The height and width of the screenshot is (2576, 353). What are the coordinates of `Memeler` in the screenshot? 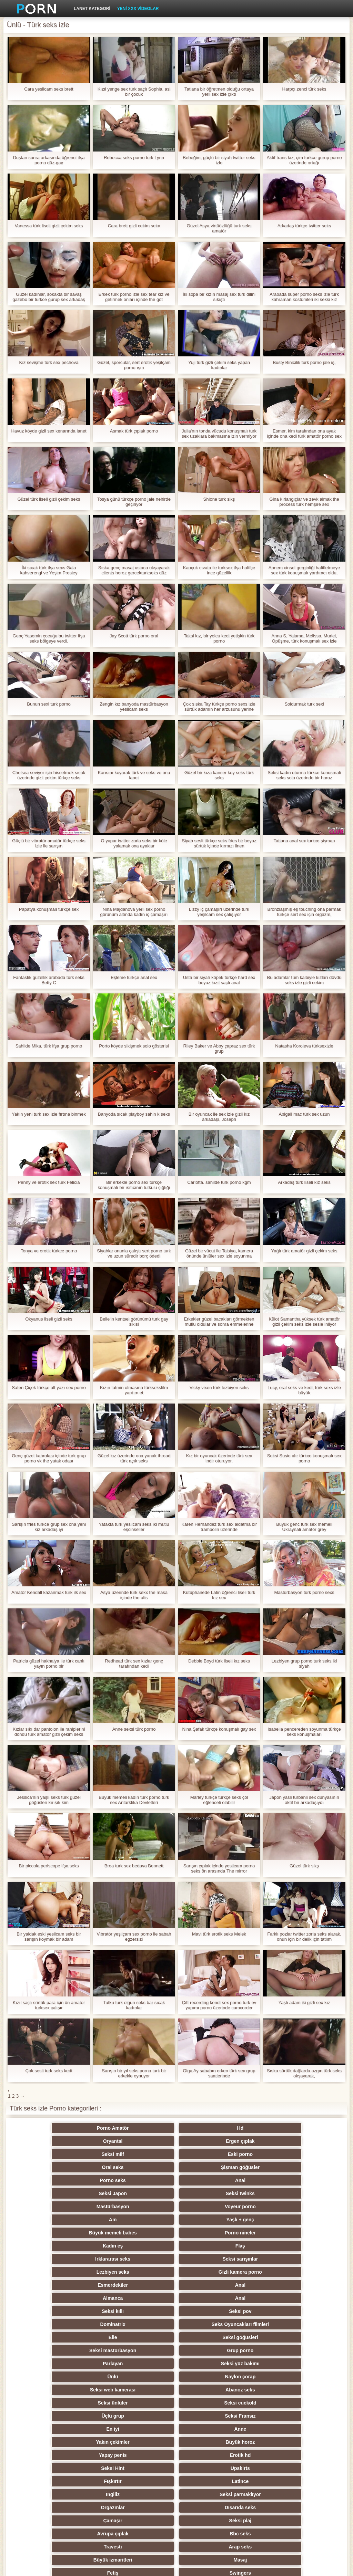 It's located at (143, 2403).